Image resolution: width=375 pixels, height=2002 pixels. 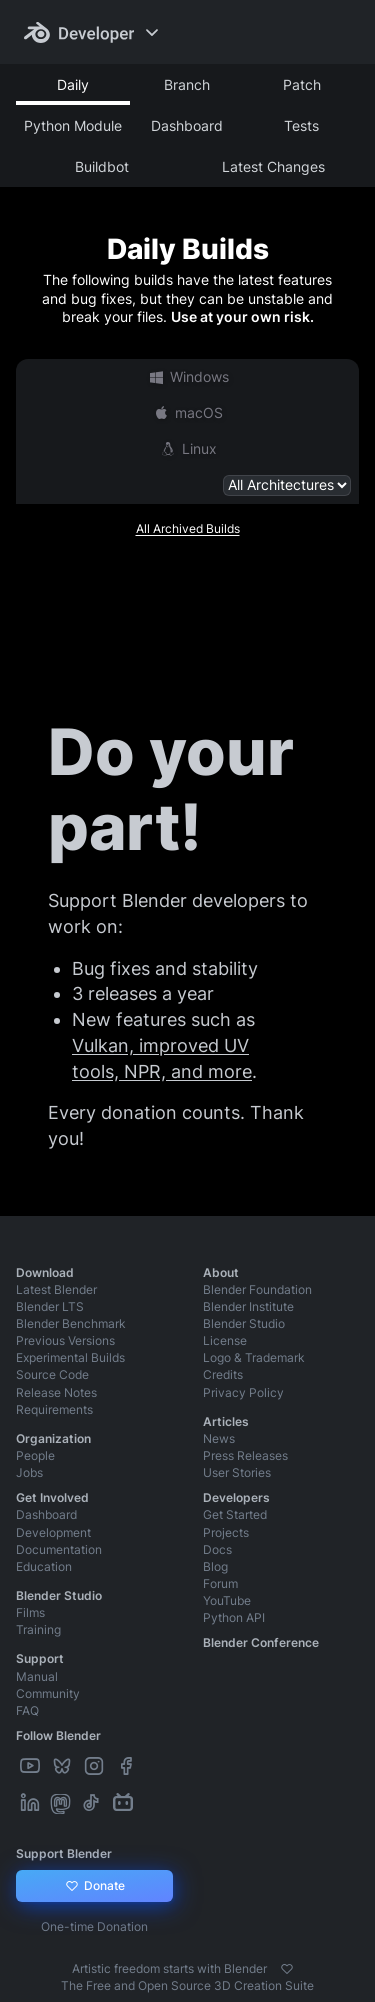 What do you see at coordinates (56, 1392) in the screenshot?
I see `Release Notes` at bounding box center [56, 1392].